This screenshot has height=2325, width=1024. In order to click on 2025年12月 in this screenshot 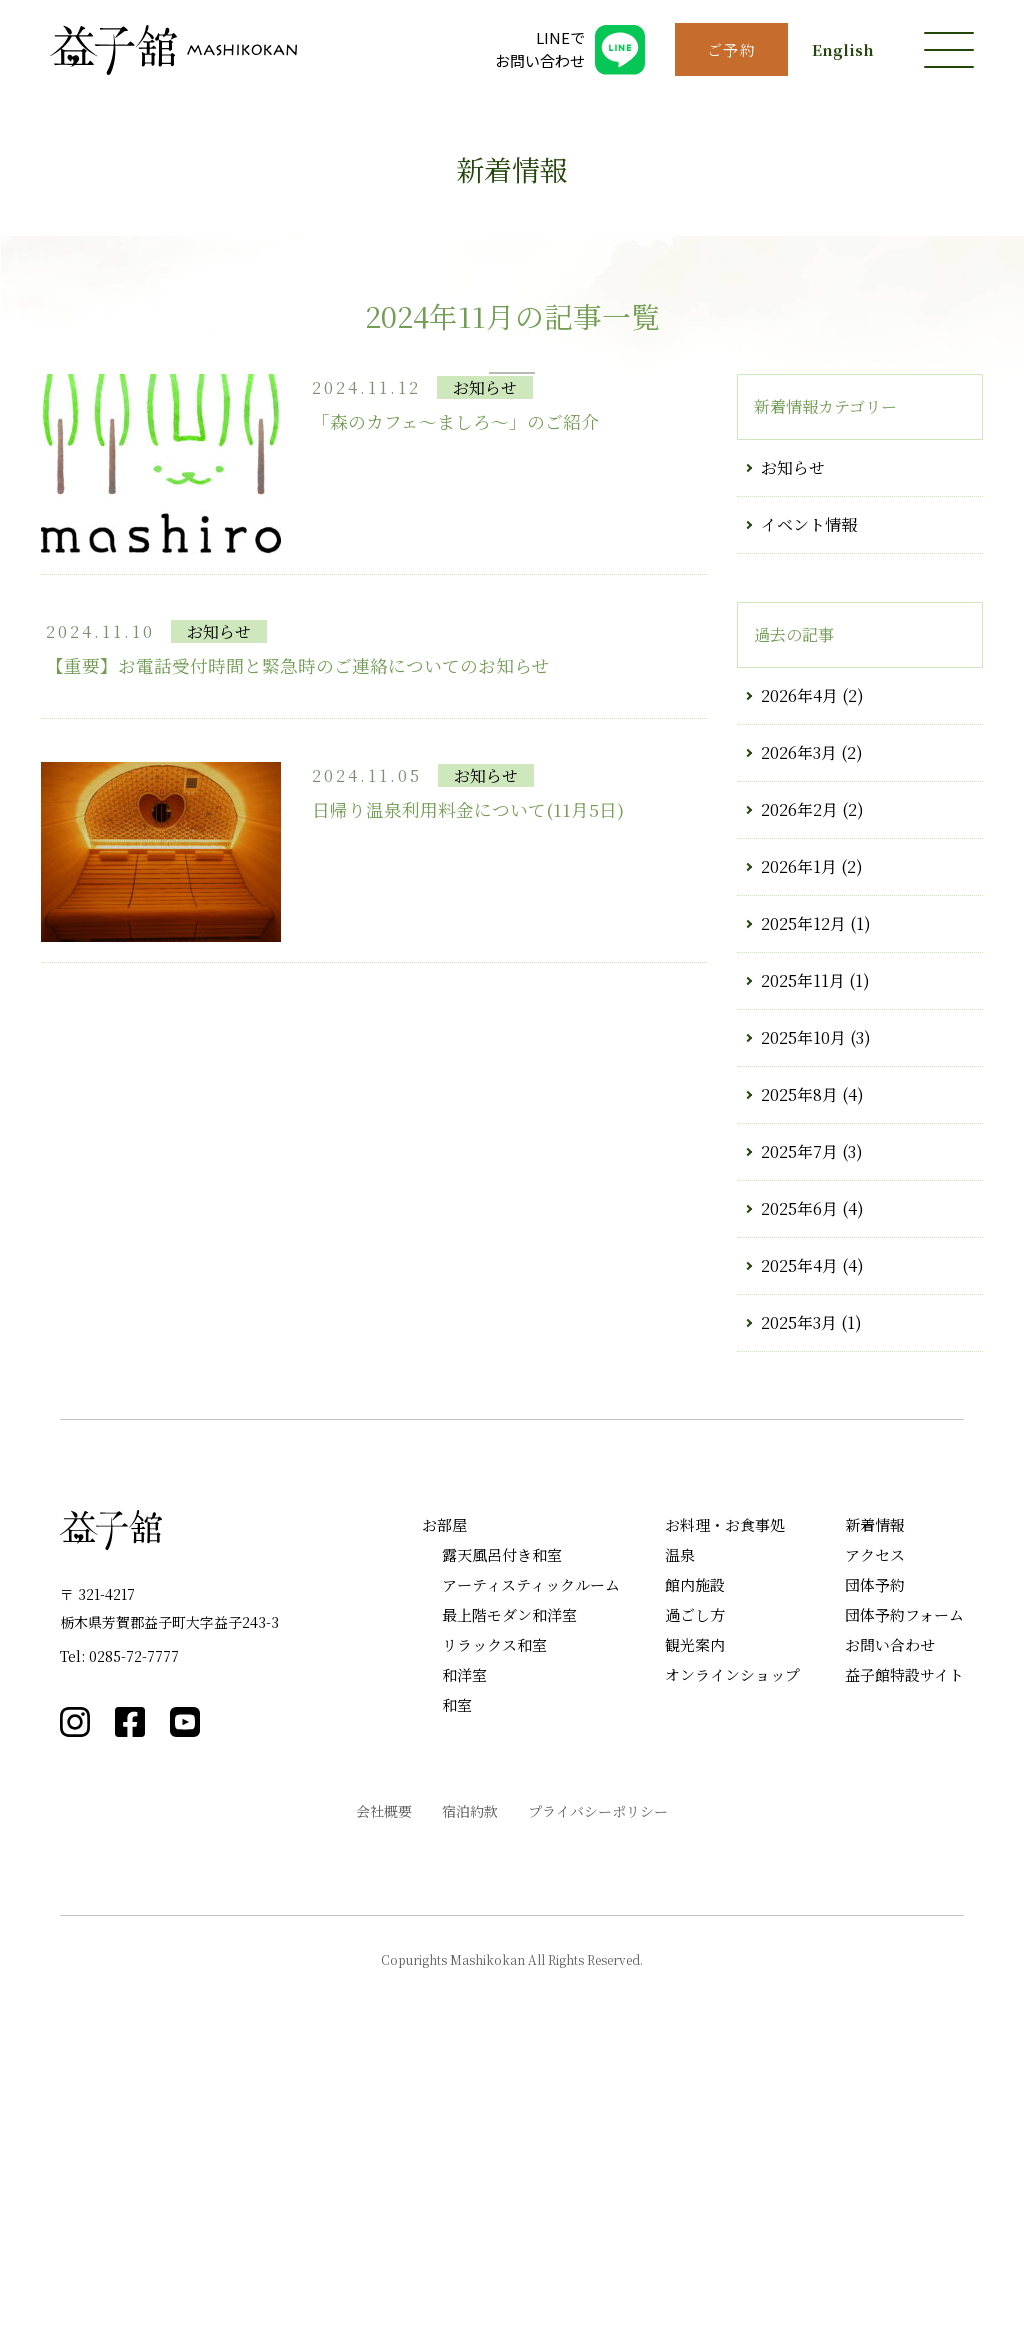, I will do `click(803, 1179)`.